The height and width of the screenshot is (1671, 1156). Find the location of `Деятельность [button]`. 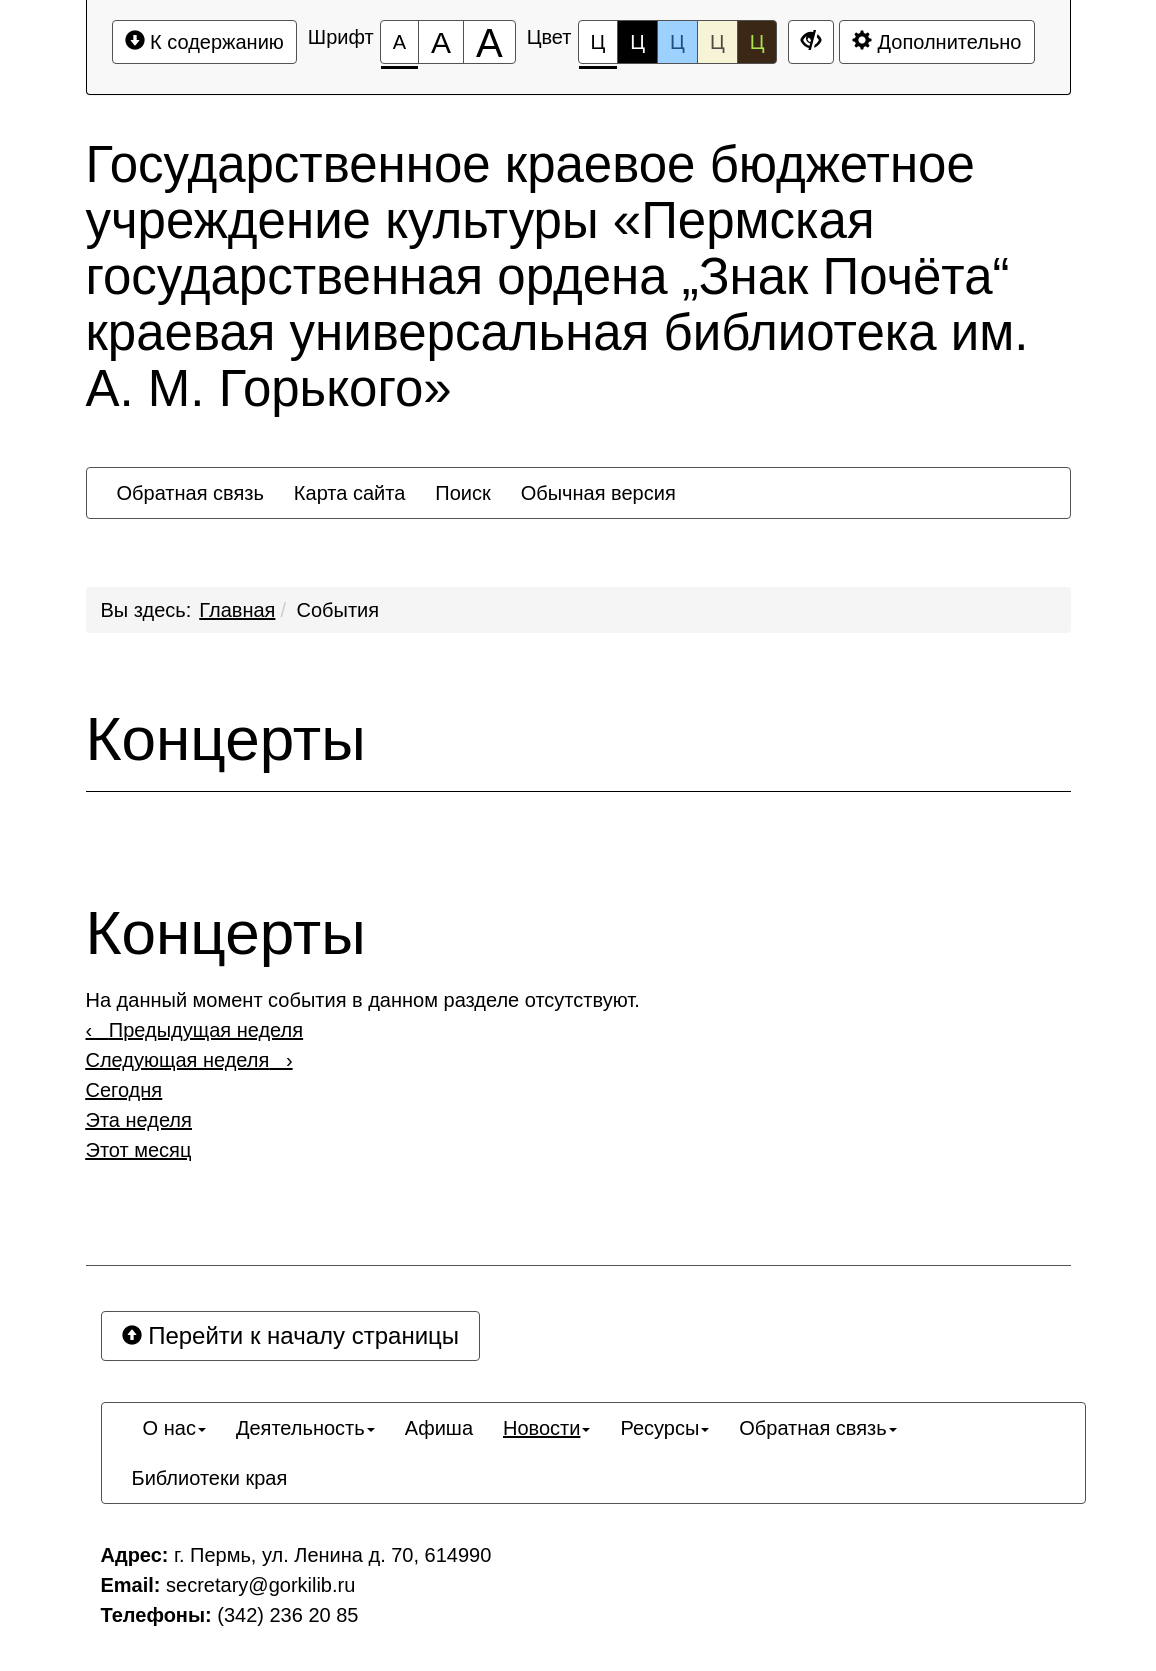

Деятельность [button] is located at coordinates (305, 1428).